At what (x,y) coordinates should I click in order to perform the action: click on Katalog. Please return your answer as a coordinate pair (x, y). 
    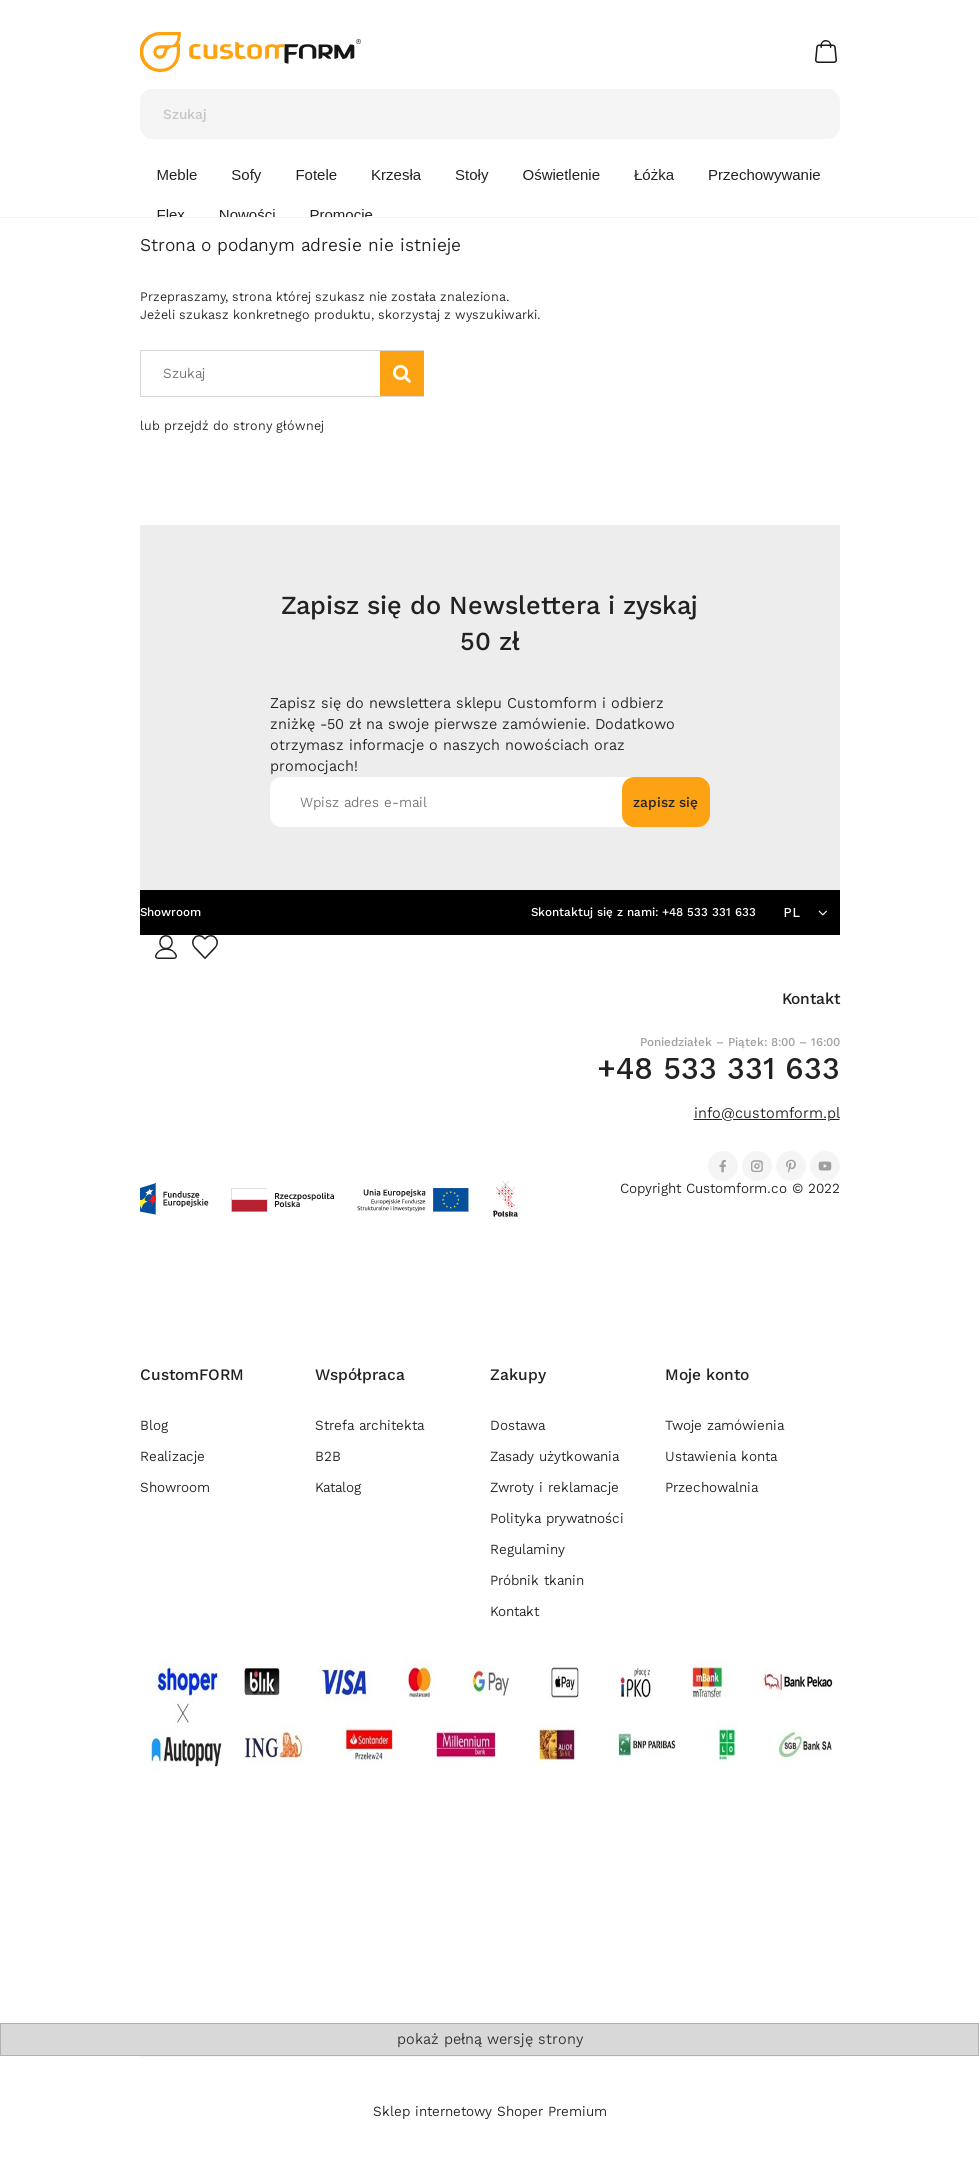
    Looking at the image, I should click on (338, 1487).